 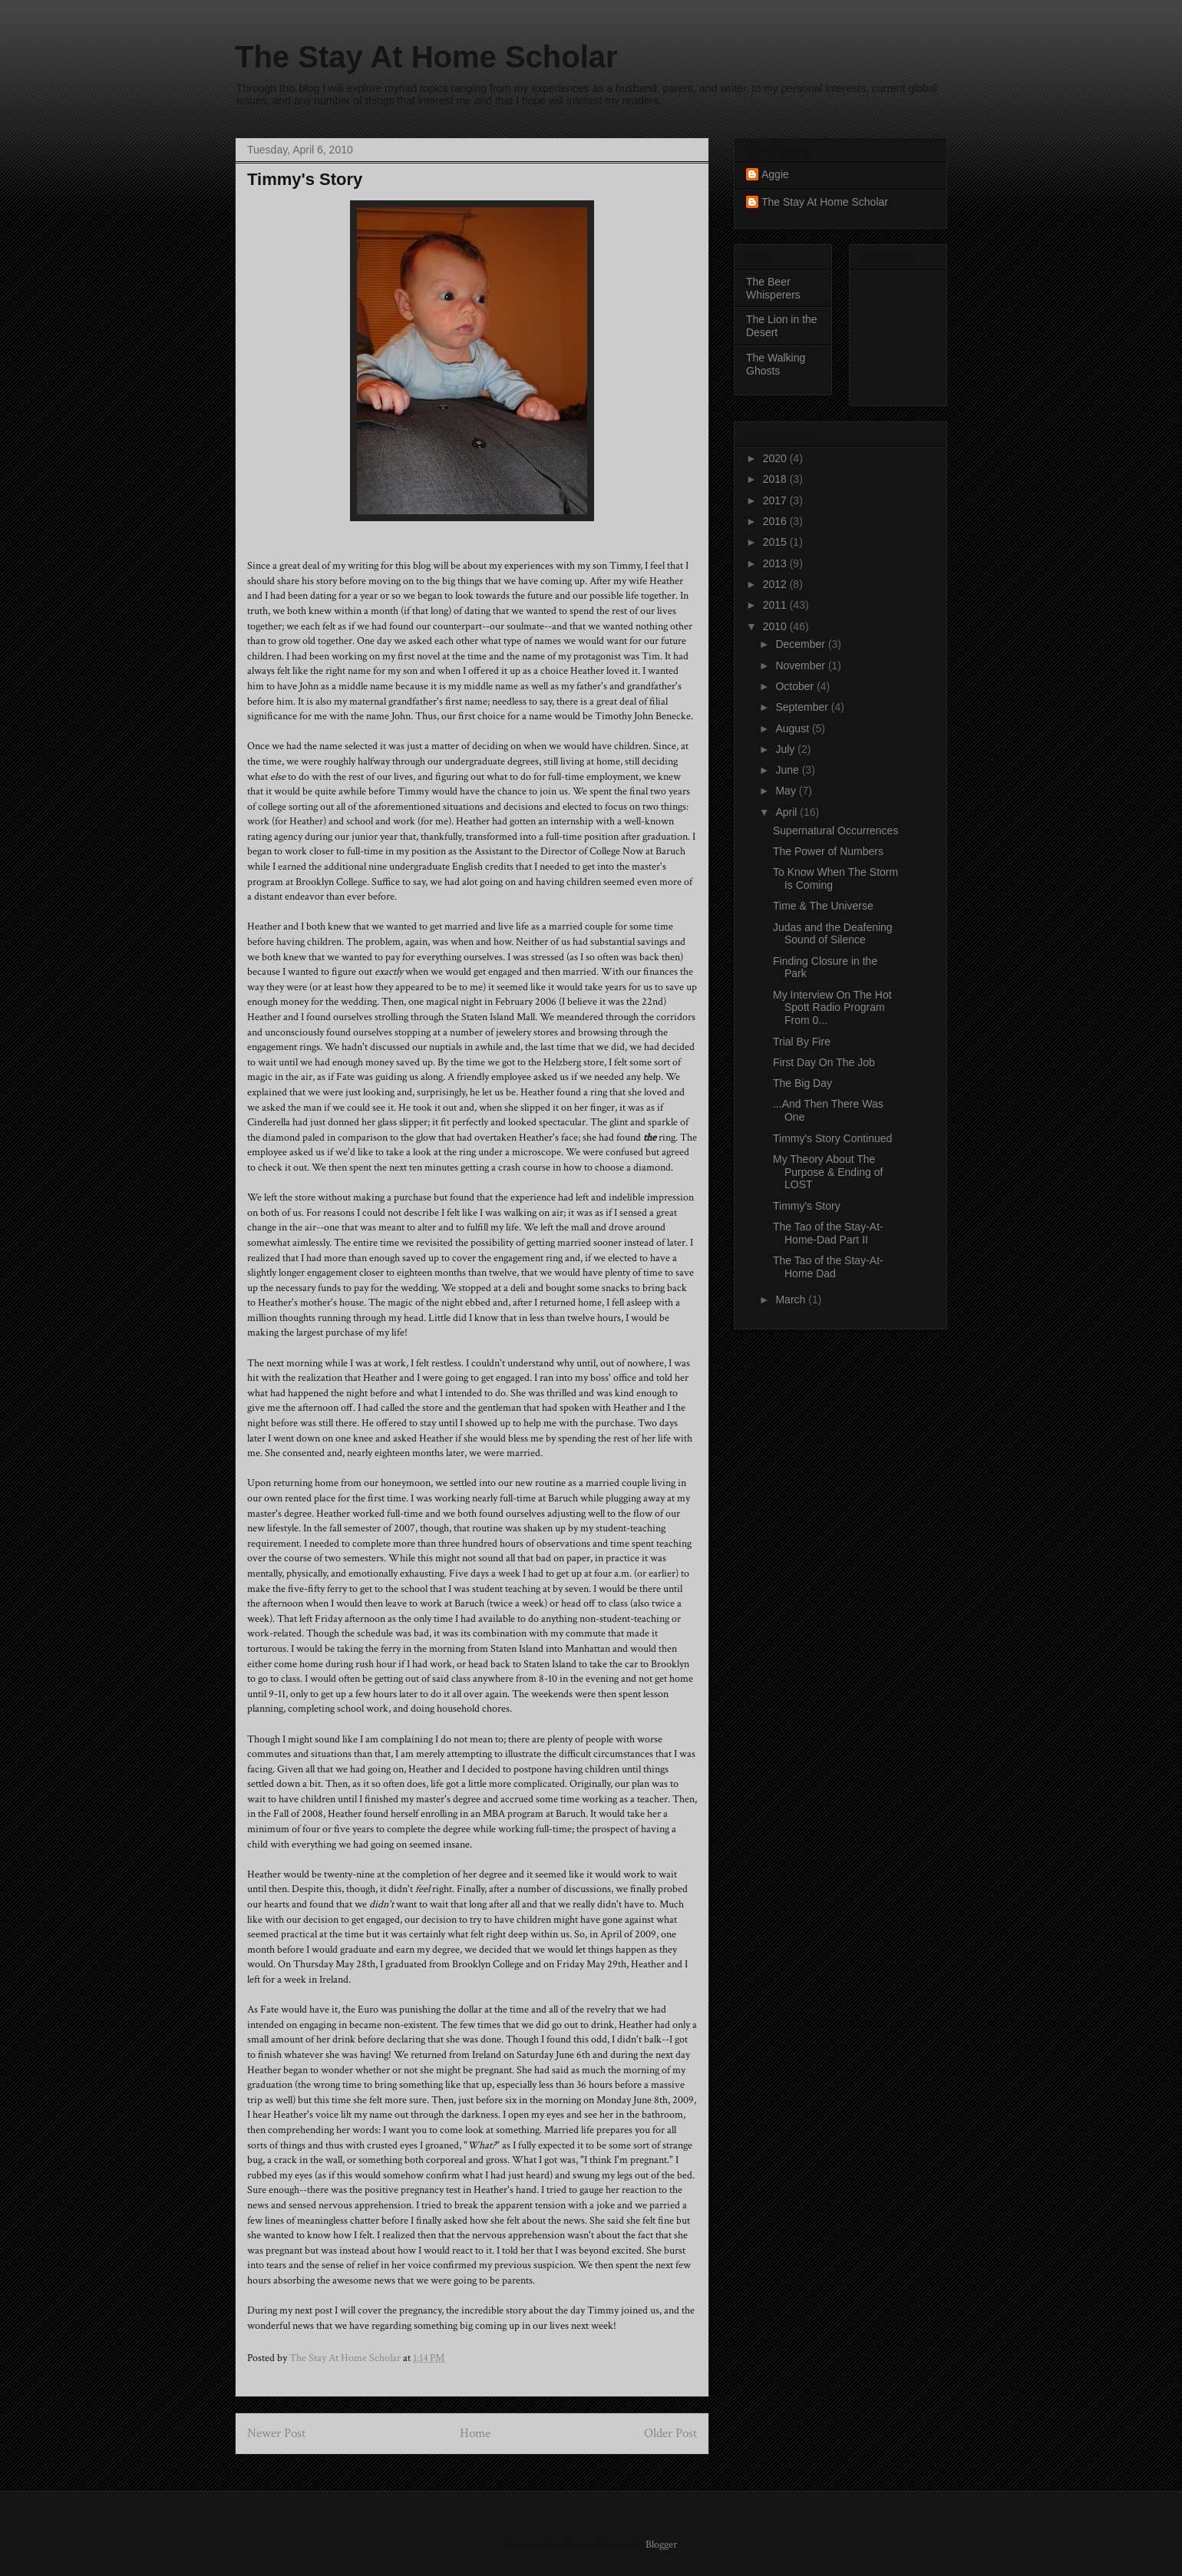 What do you see at coordinates (776, 563) in the screenshot?
I see `2013` at bounding box center [776, 563].